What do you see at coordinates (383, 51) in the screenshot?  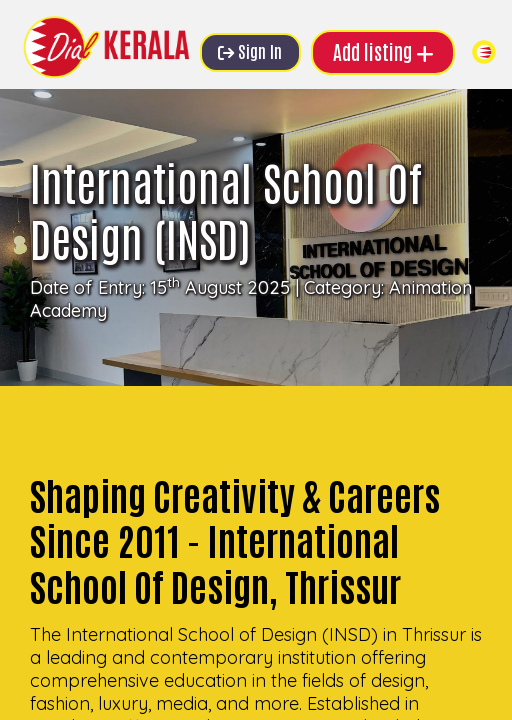 I see `Add listing` at bounding box center [383, 51].